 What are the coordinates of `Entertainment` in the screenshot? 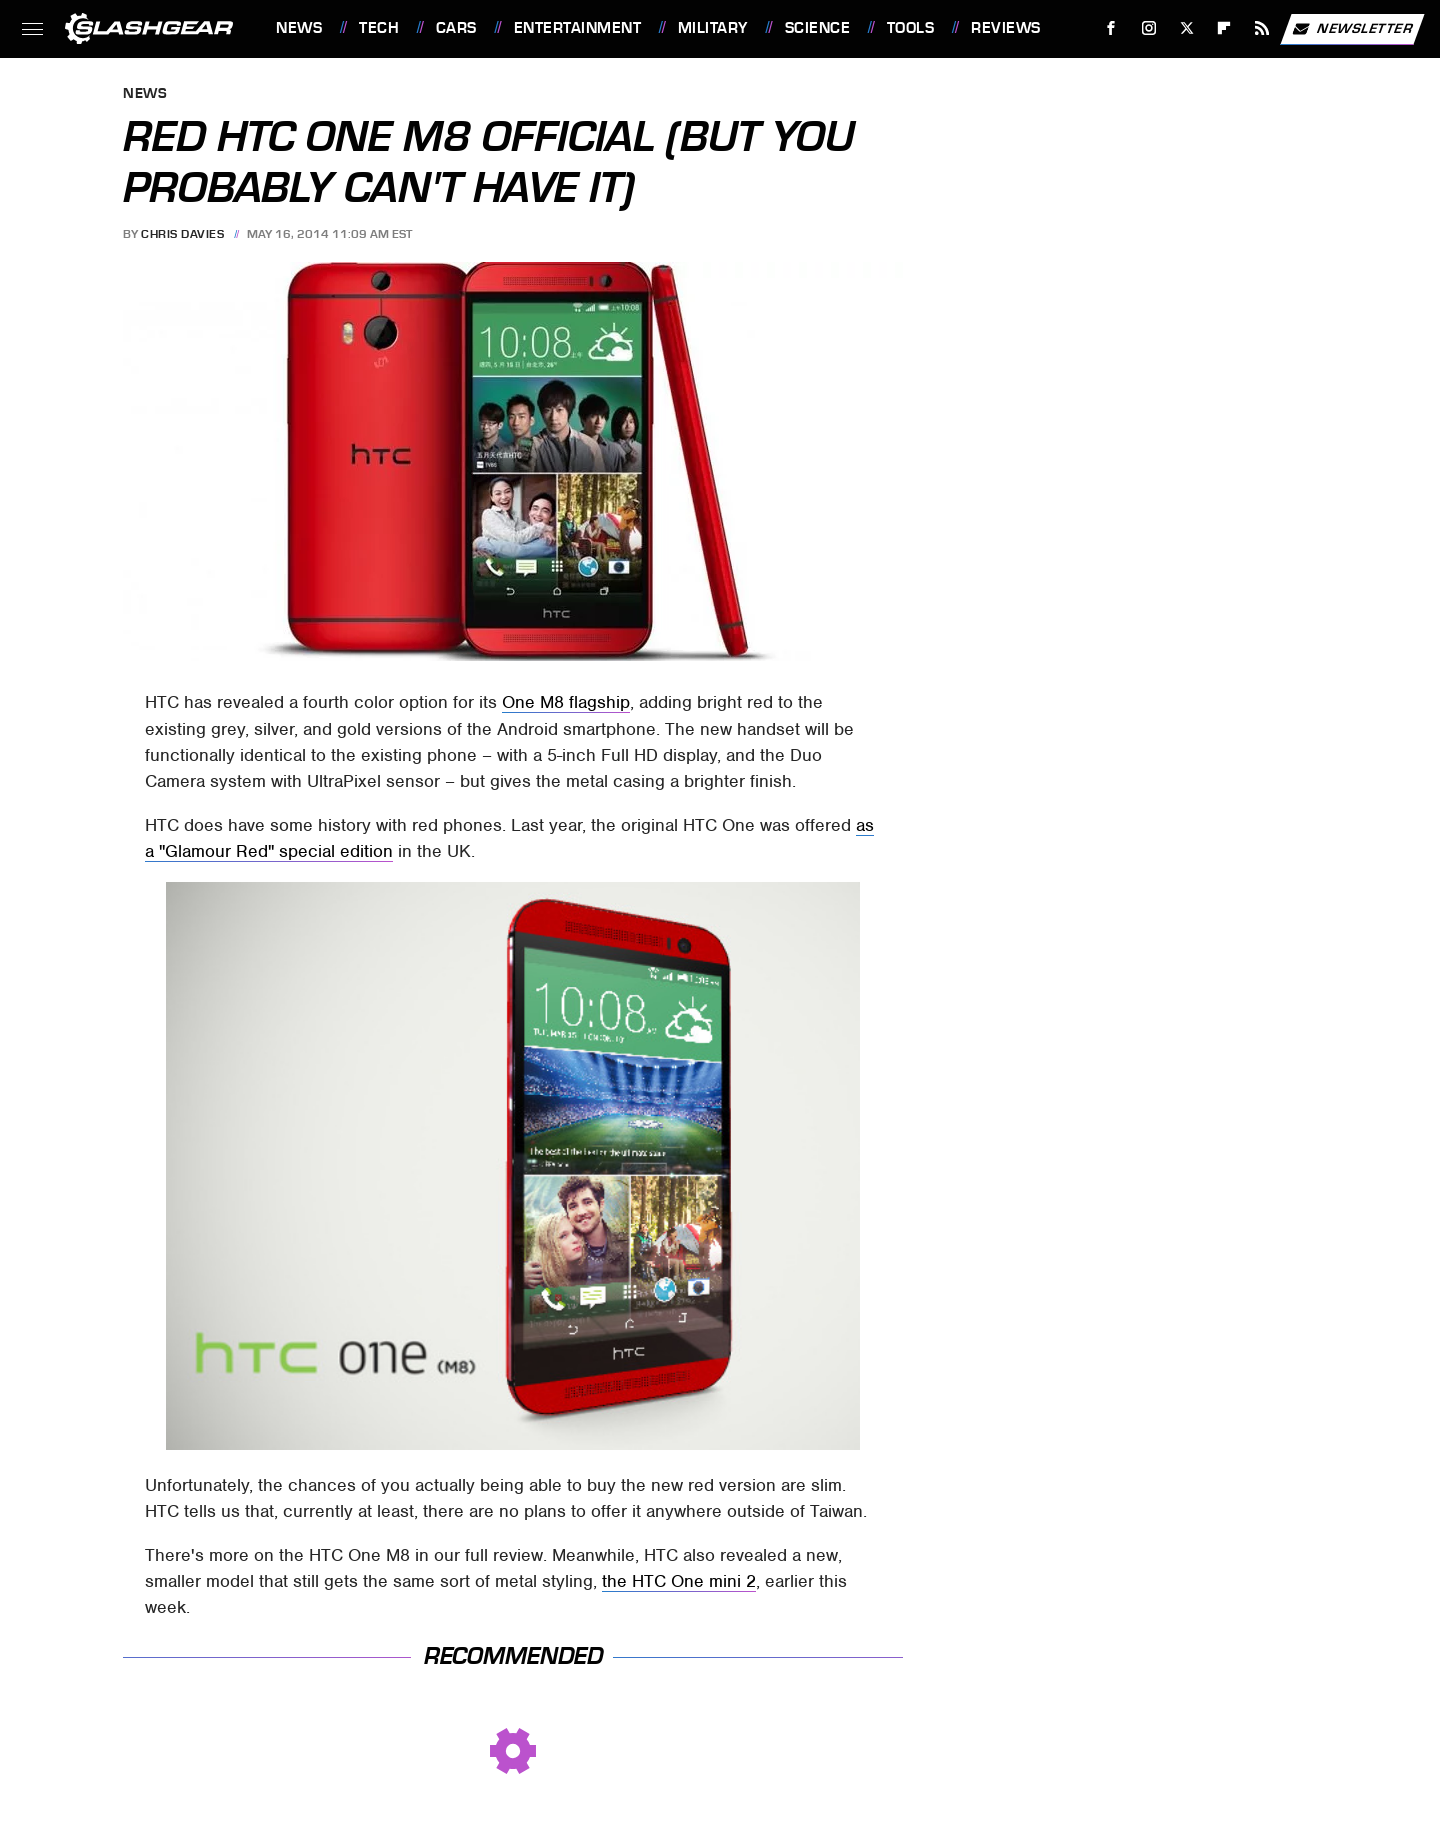 It's located at (578, 28).